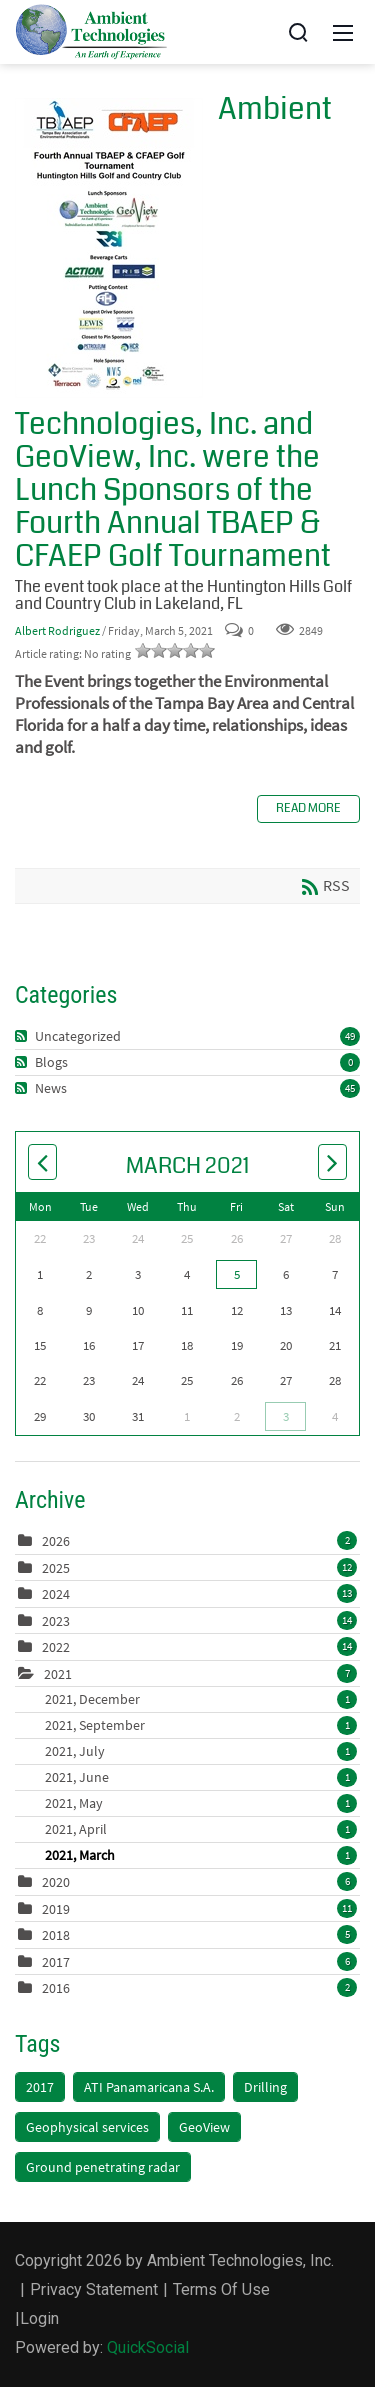 This screenshot has width=375, height=2387. Describe the element at coordinates (286, 1416) in the screenshot. I see `3 [April 03]` at that location.